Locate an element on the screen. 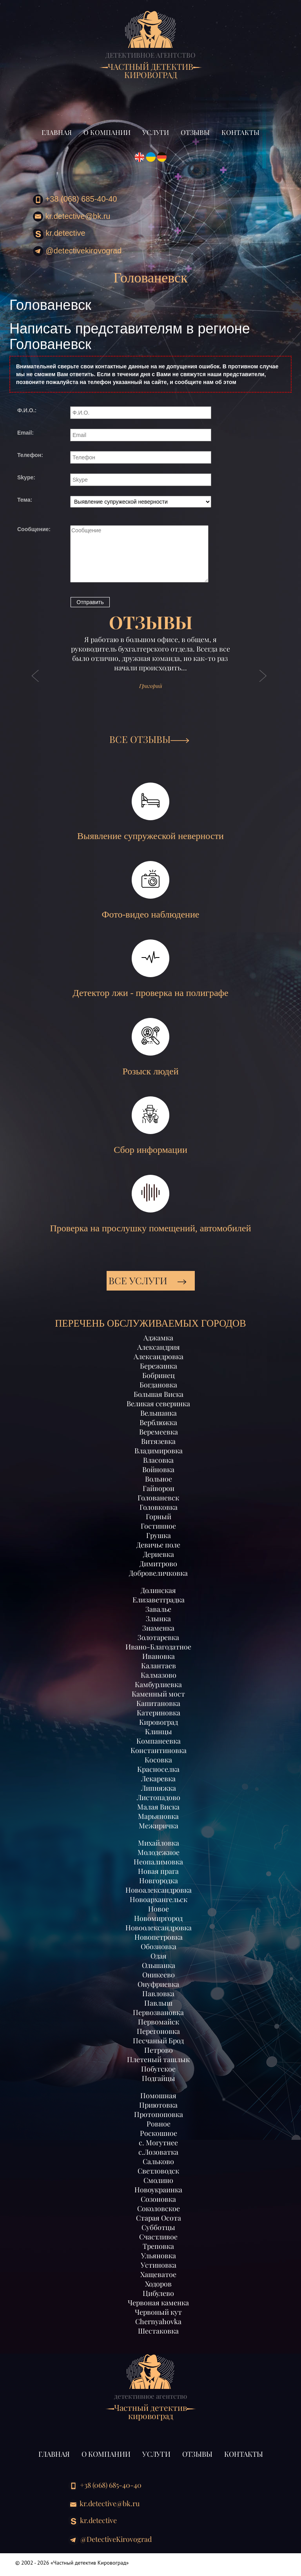 Image resolution: width=301 pixels, height=2576 pixels. Войновка is located at coordinates (158, 1469).